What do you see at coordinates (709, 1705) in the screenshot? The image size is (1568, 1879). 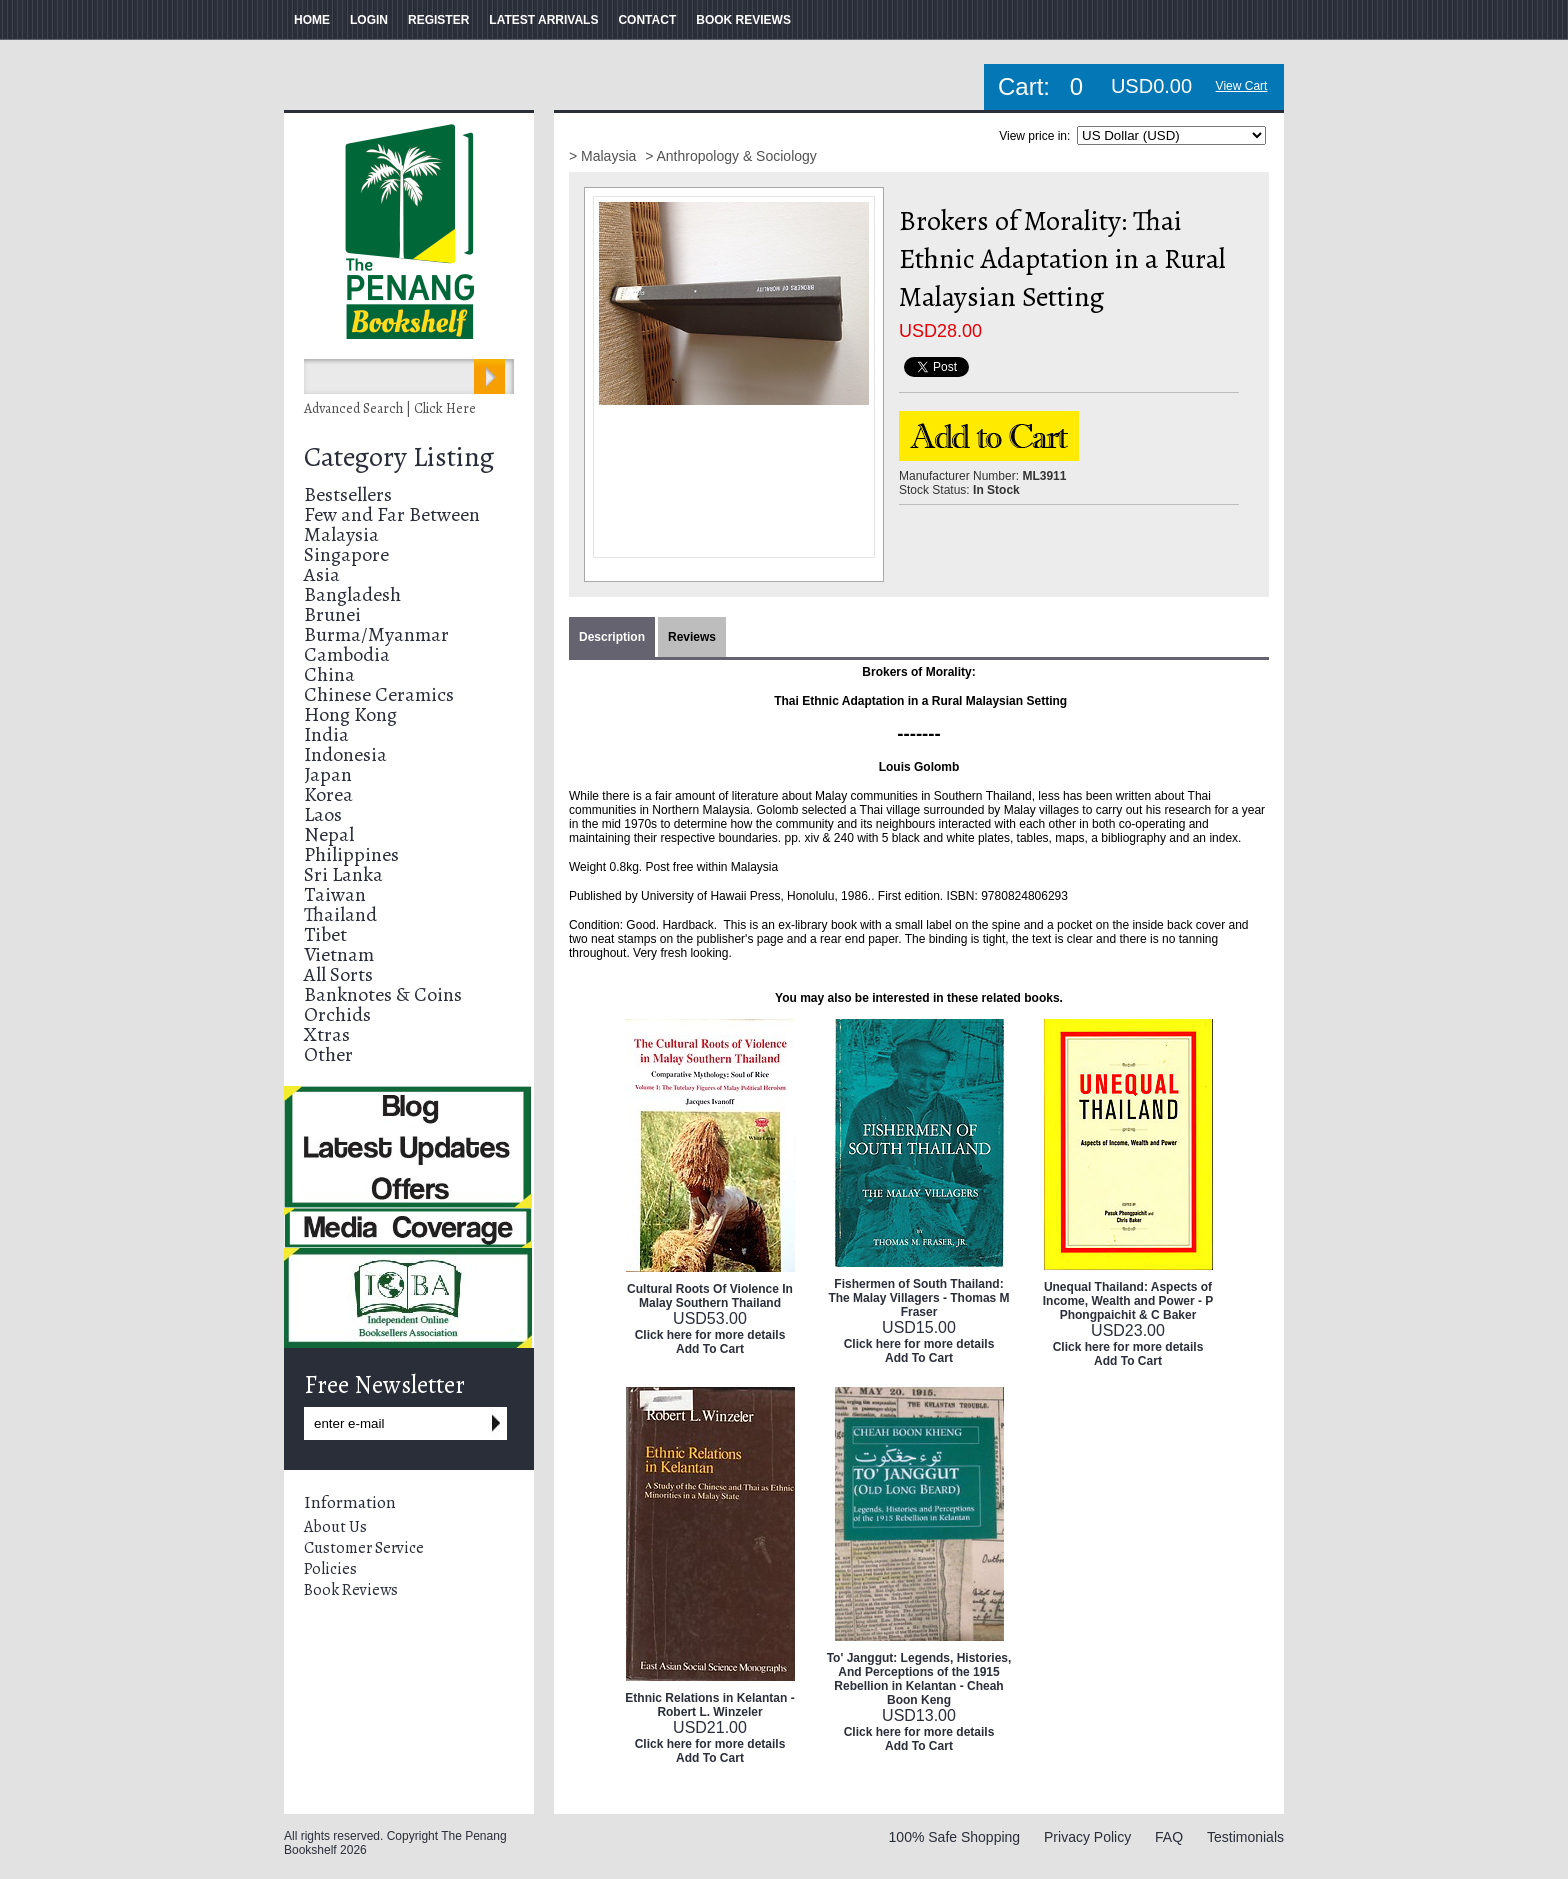 I see `Ethnic Relations in Kelantan - Robert L. Winzeler` at bounding box center [709, 1705].